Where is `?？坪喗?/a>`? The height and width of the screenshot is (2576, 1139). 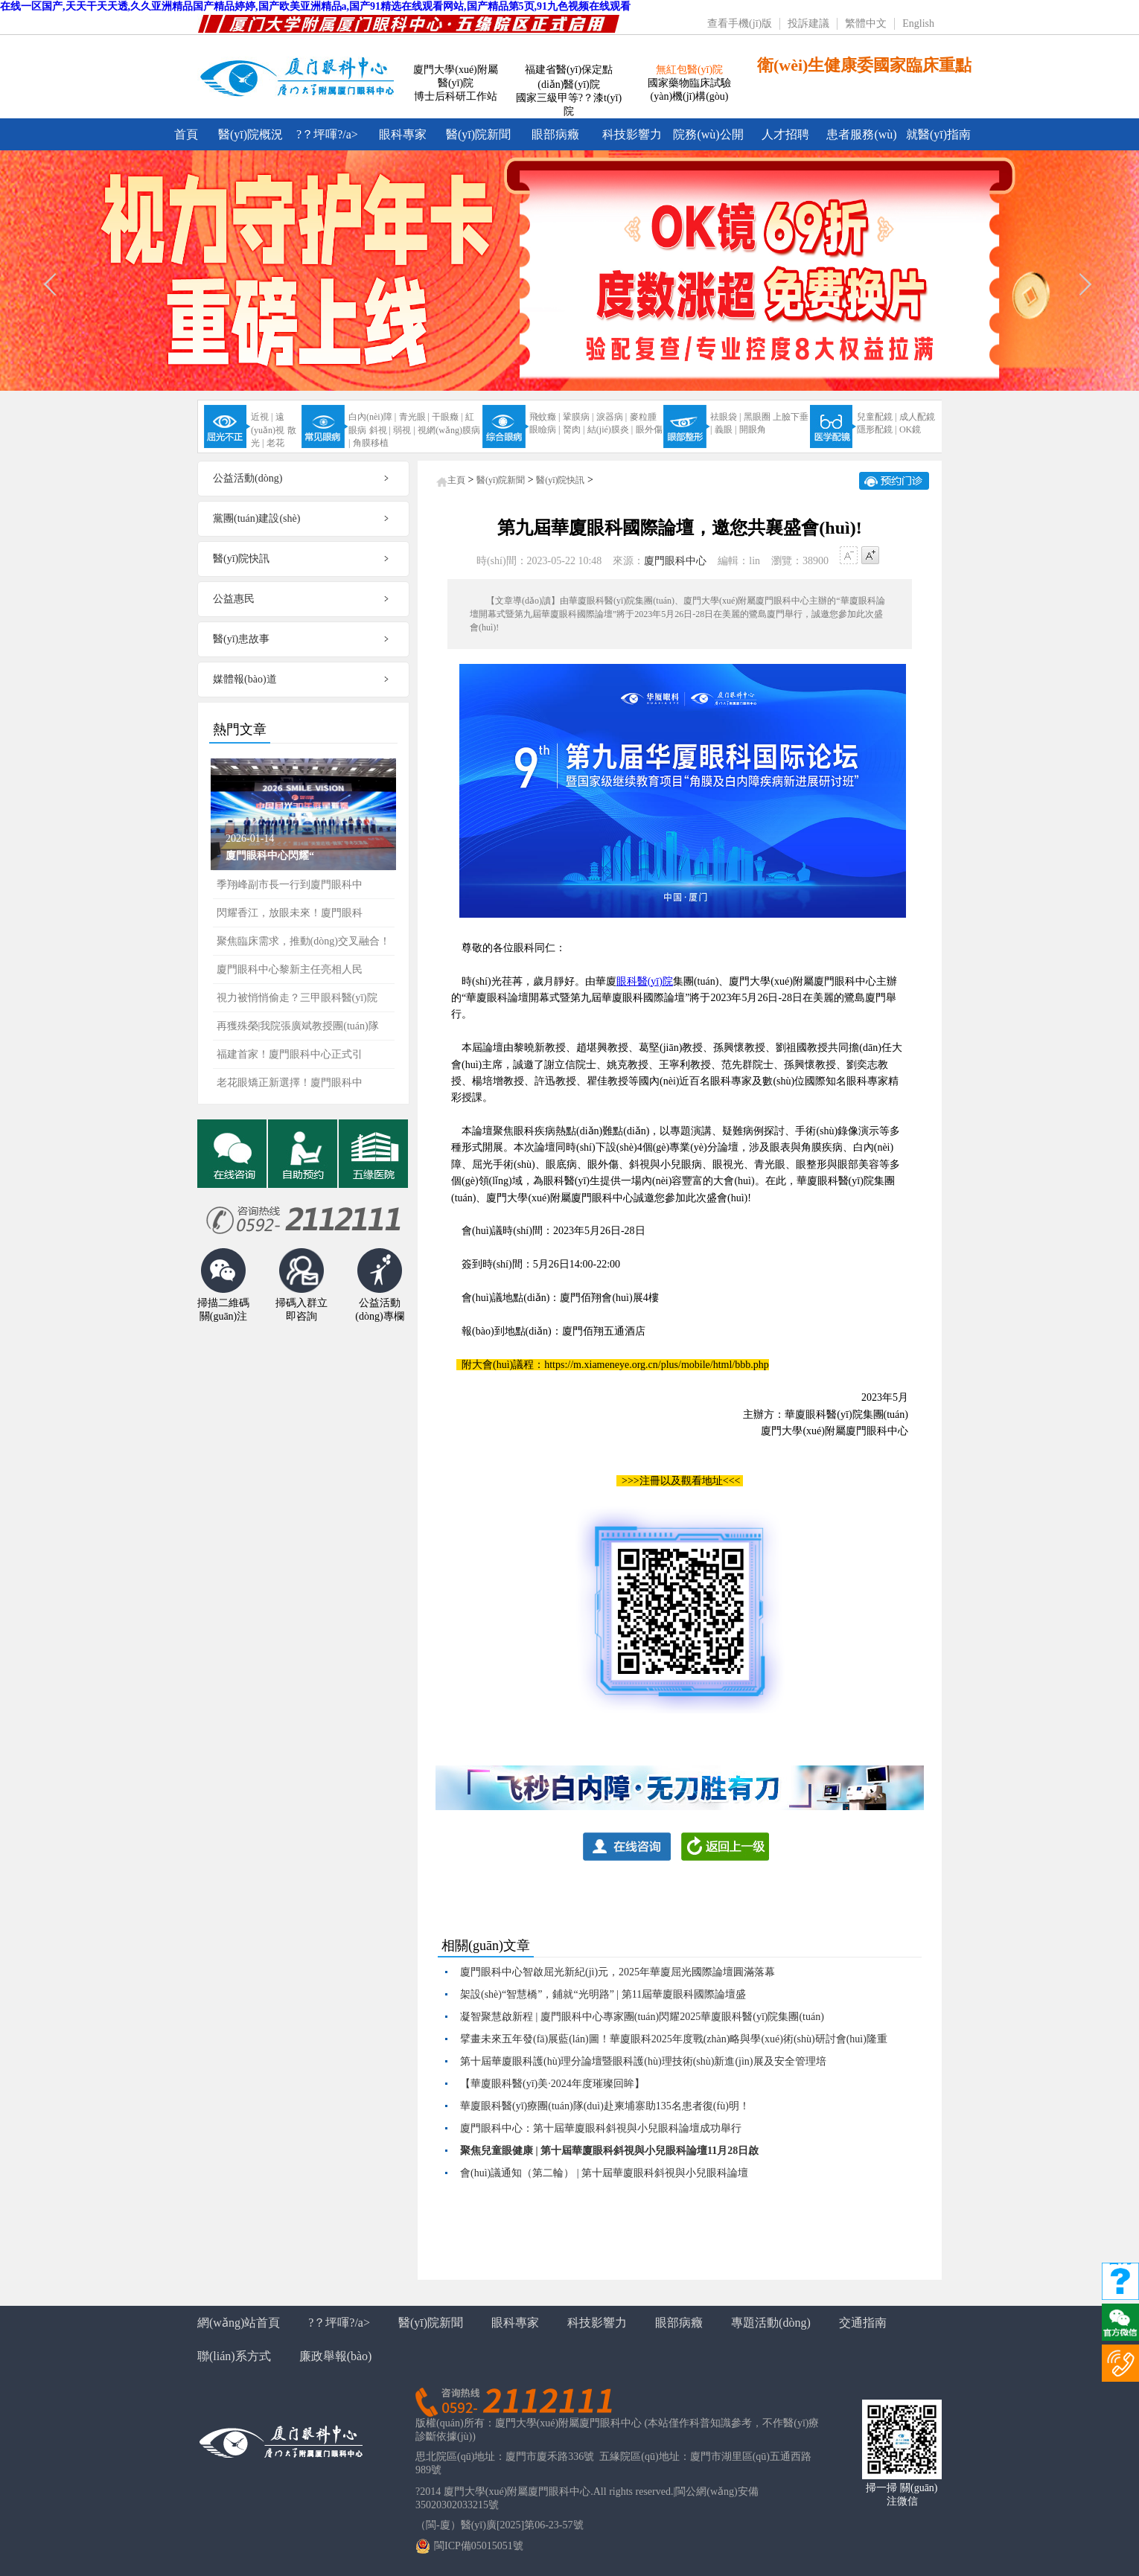 ?？坪喗?/a> is located at coordinates (327, 134).